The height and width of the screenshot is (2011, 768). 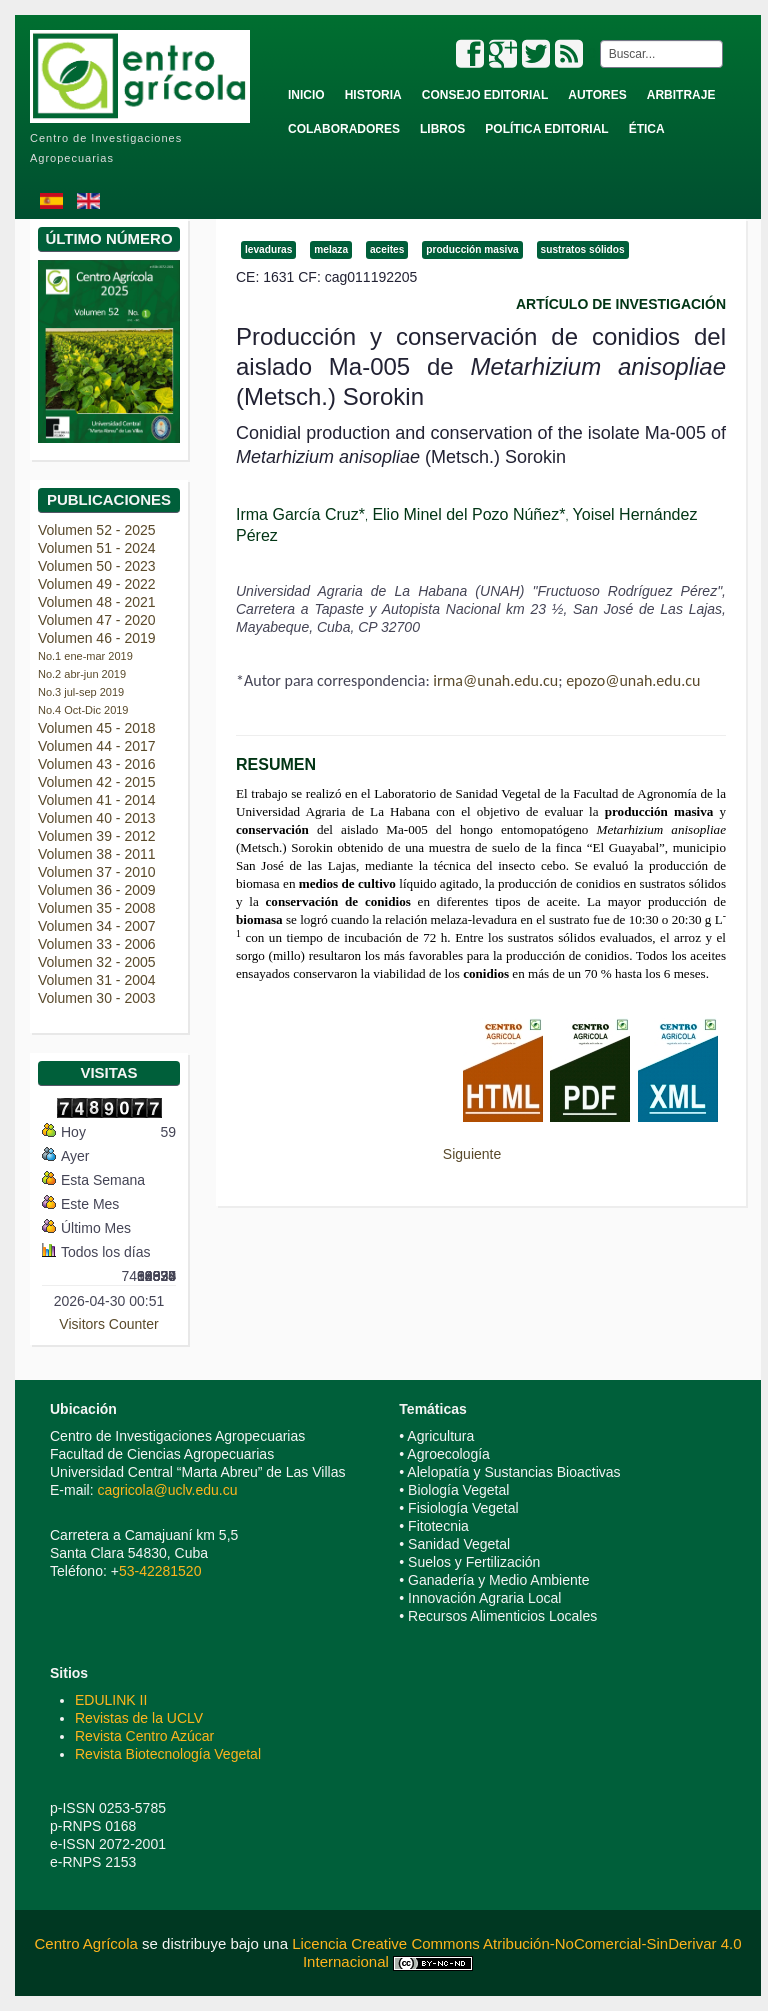 What do you see at coordinates (268, 249) in the screenshot?
I see `levaduras` at bounding box center [268, 249].